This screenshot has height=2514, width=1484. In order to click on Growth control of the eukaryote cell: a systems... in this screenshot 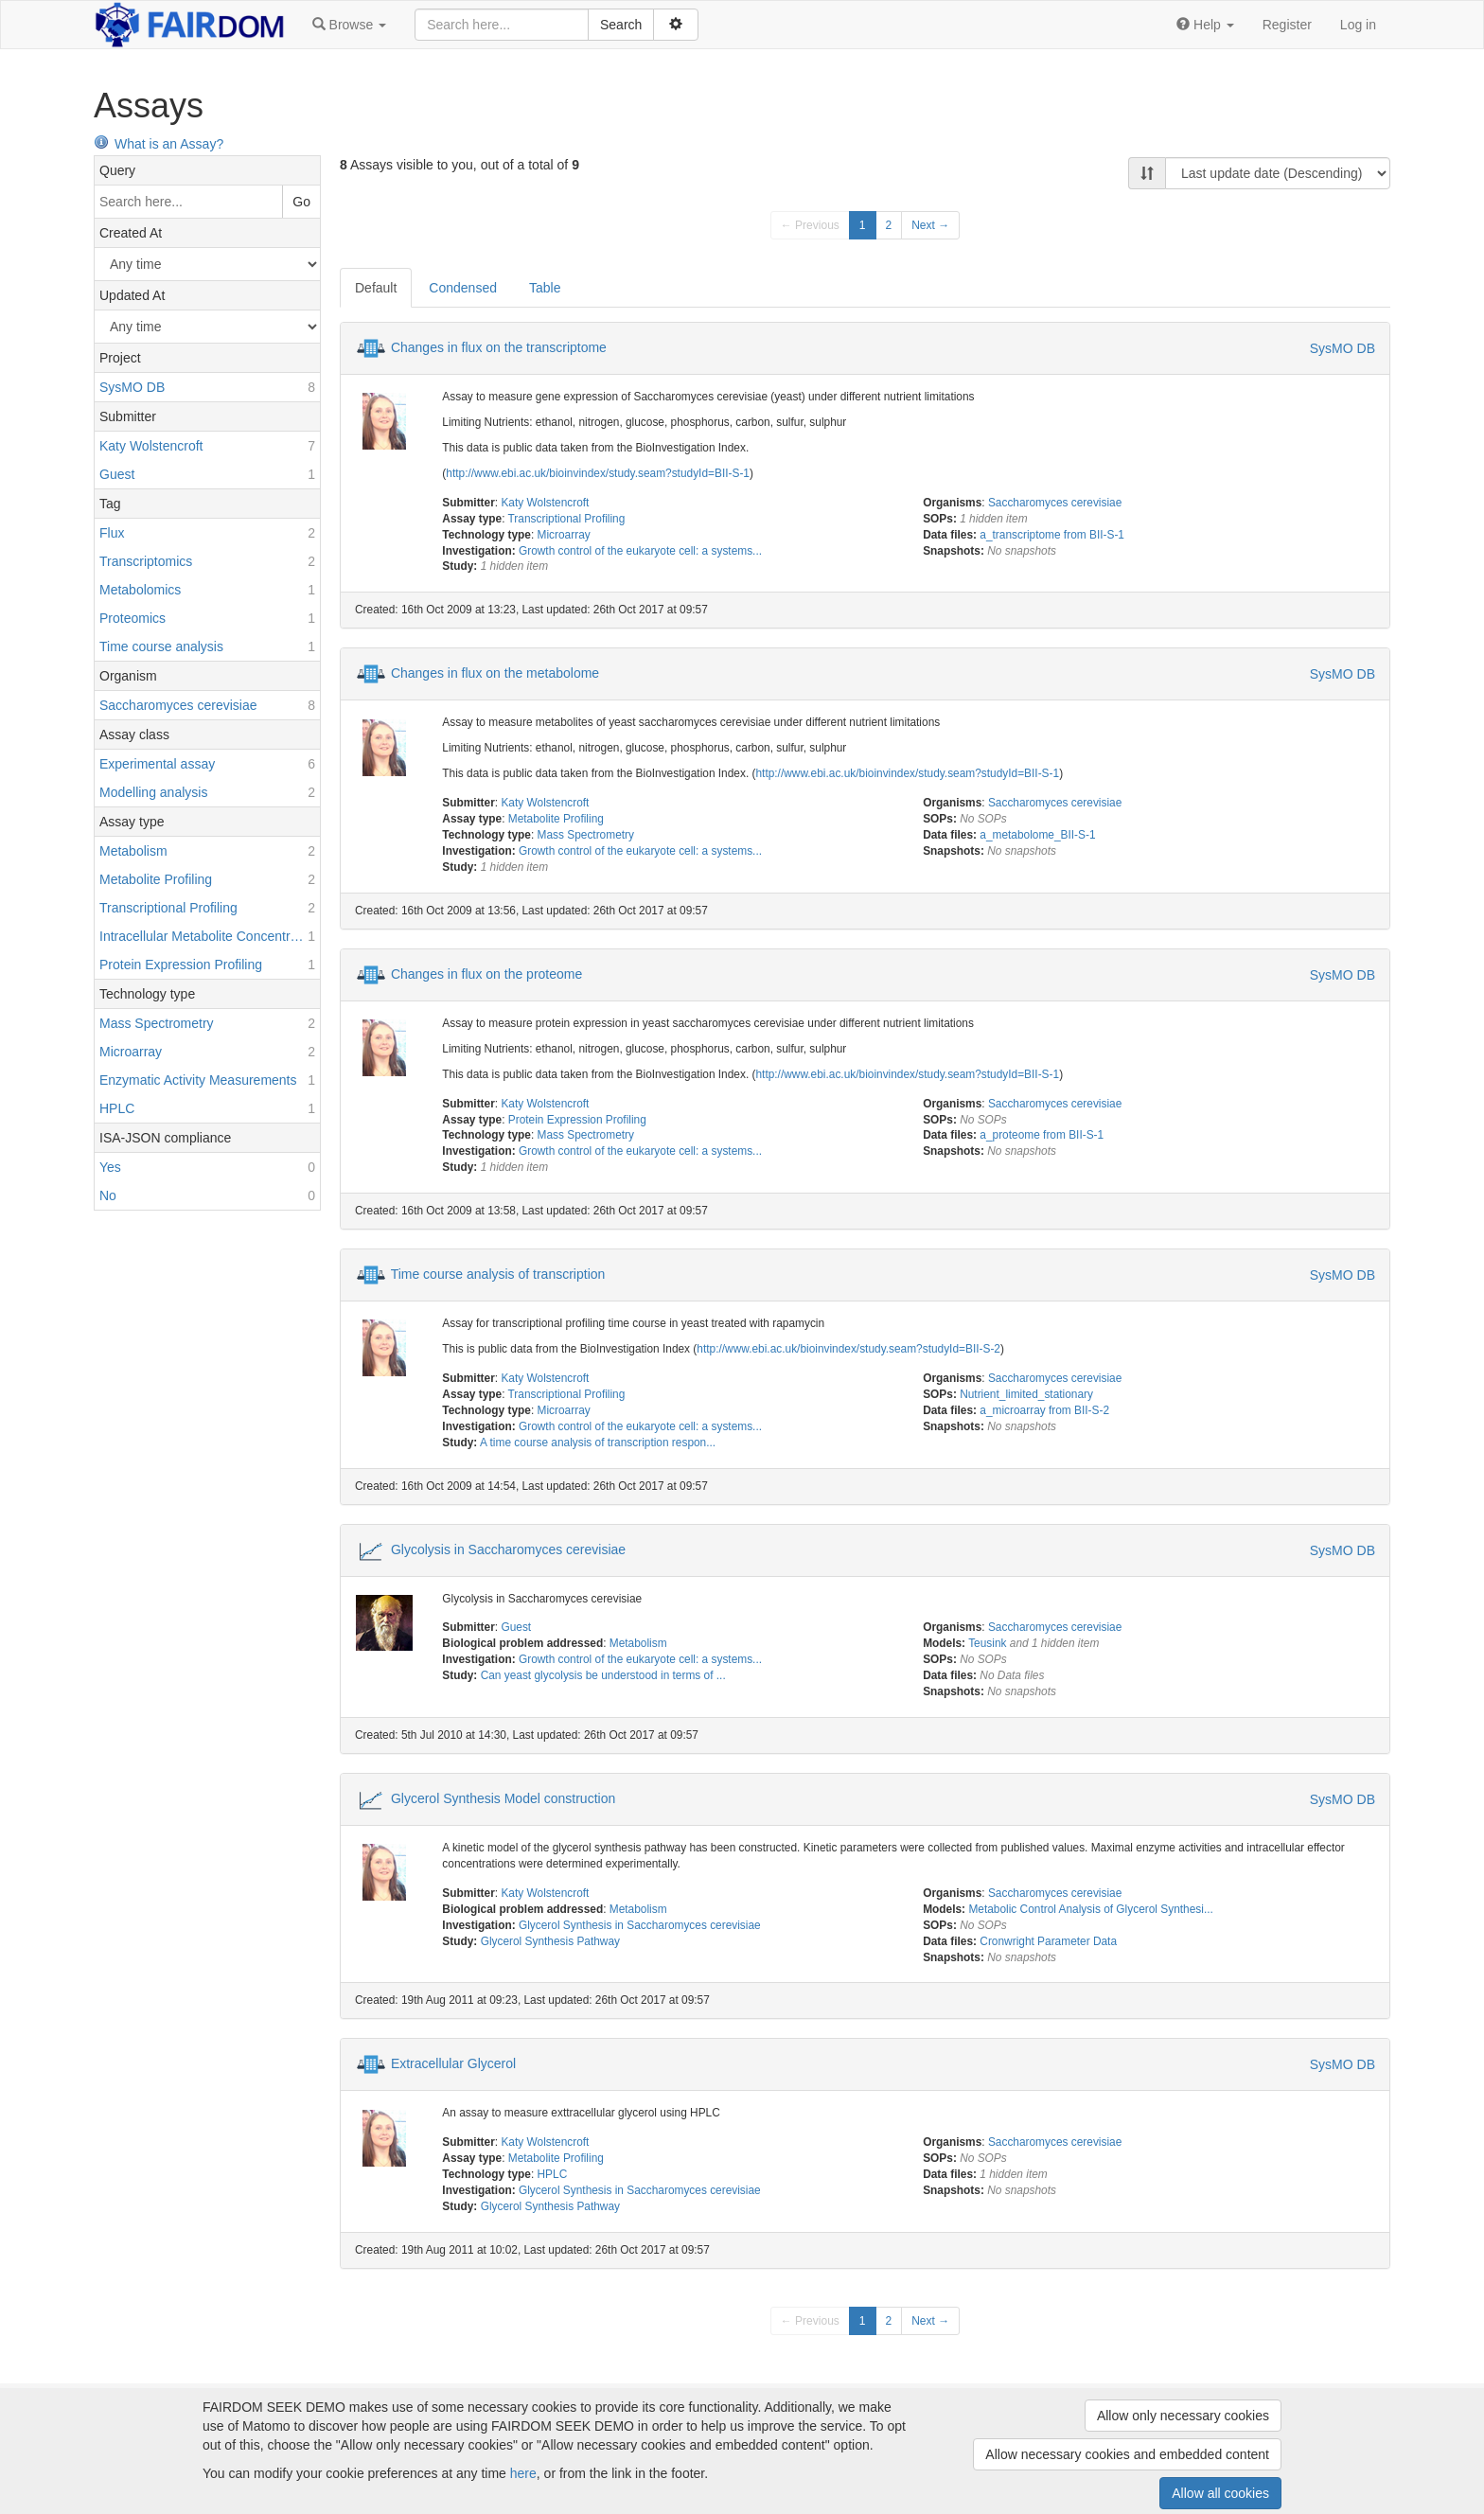, I will do `click(640, 551)`.